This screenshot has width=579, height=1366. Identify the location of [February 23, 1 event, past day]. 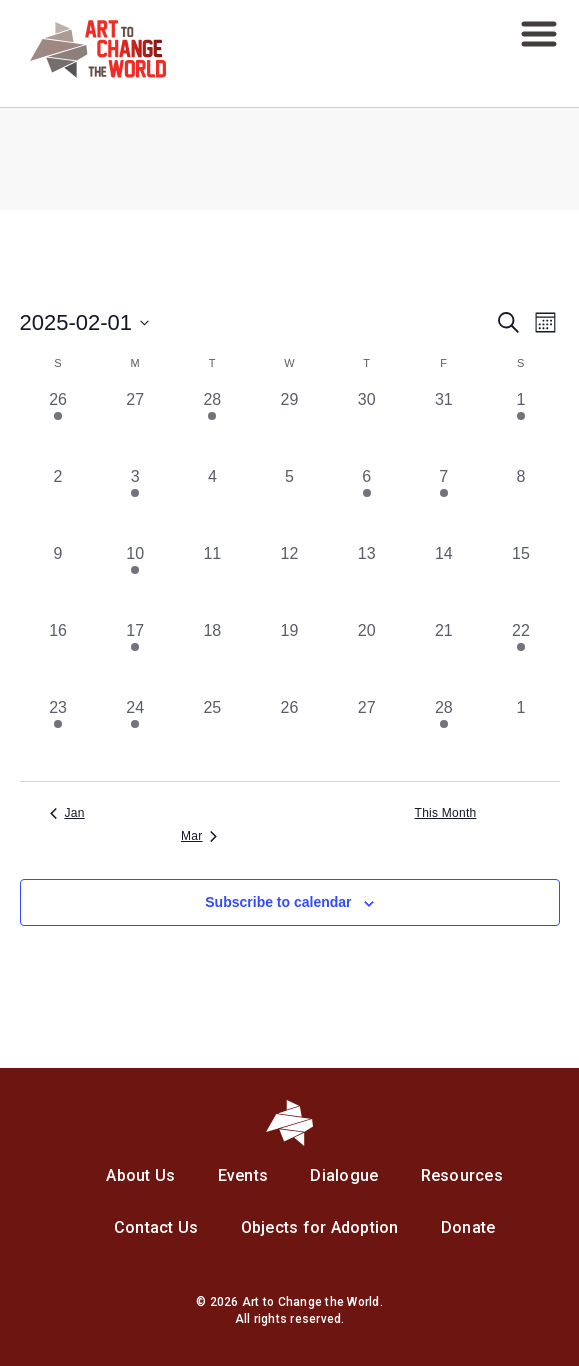
(58, 734).